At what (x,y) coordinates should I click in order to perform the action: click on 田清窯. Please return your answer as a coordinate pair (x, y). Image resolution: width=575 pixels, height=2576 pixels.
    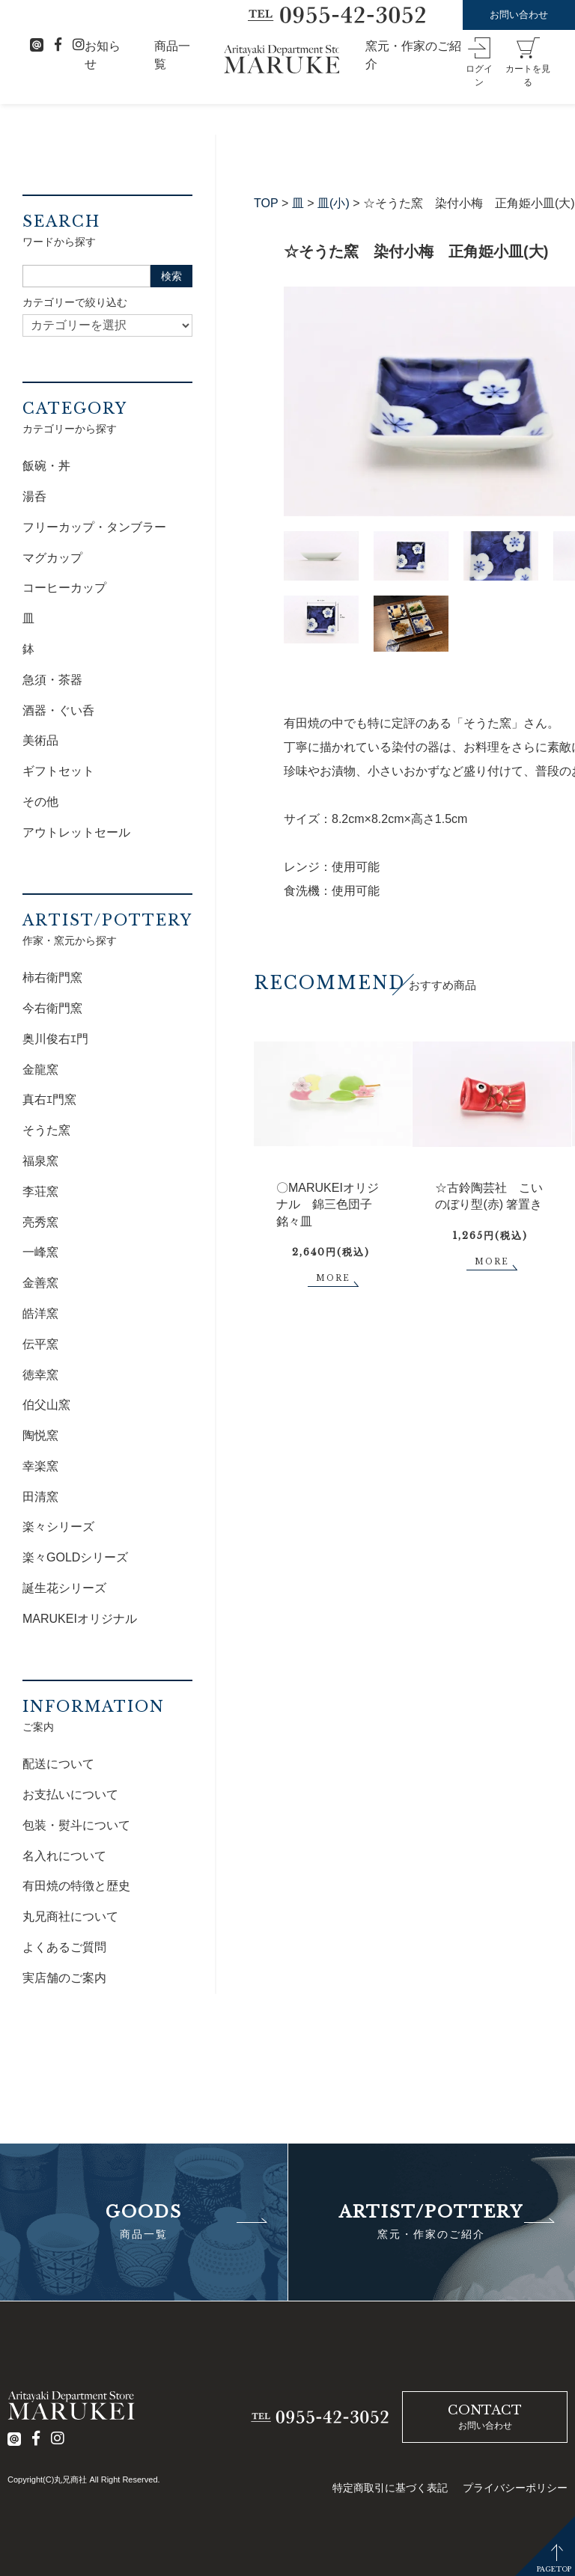
    Looking at the image, I should click on (40, 1496).